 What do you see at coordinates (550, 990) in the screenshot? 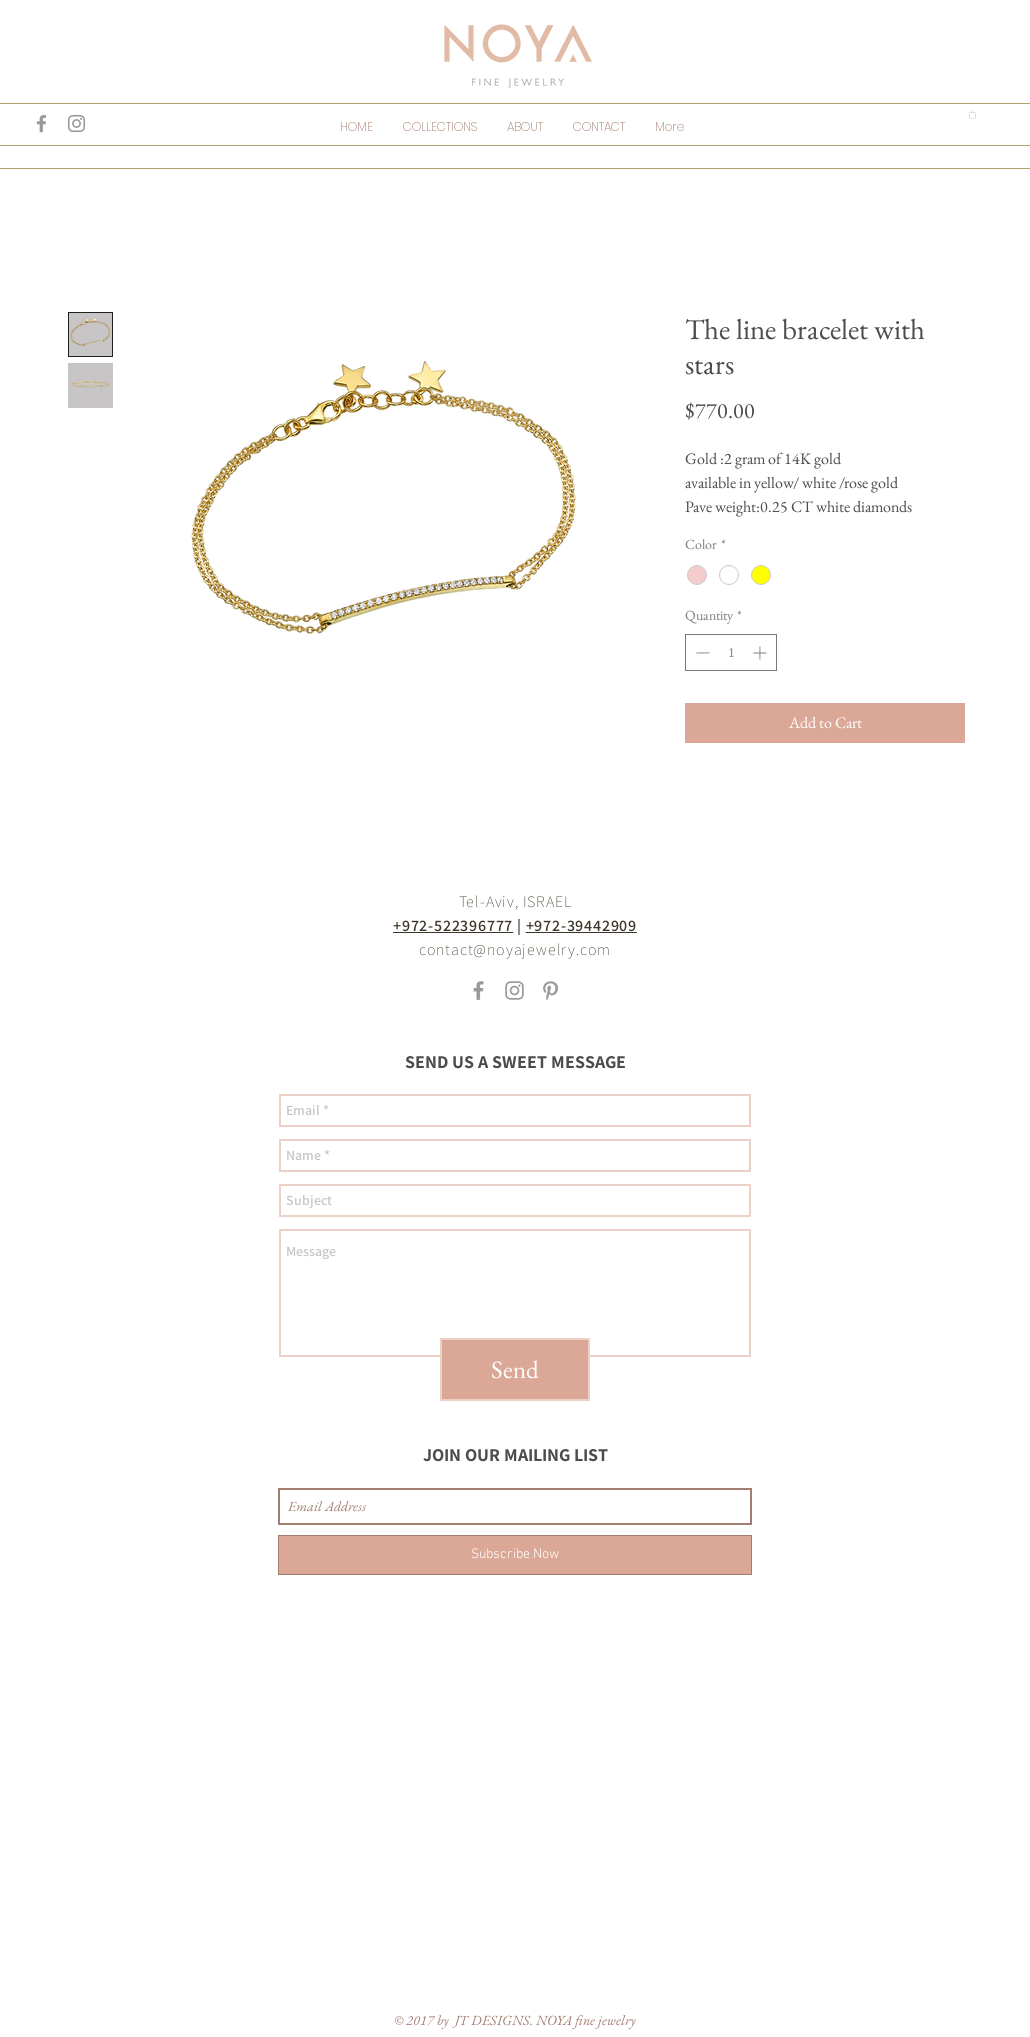
I see `[Grey Pinterest Icon]` at bounding box center [550, 990].